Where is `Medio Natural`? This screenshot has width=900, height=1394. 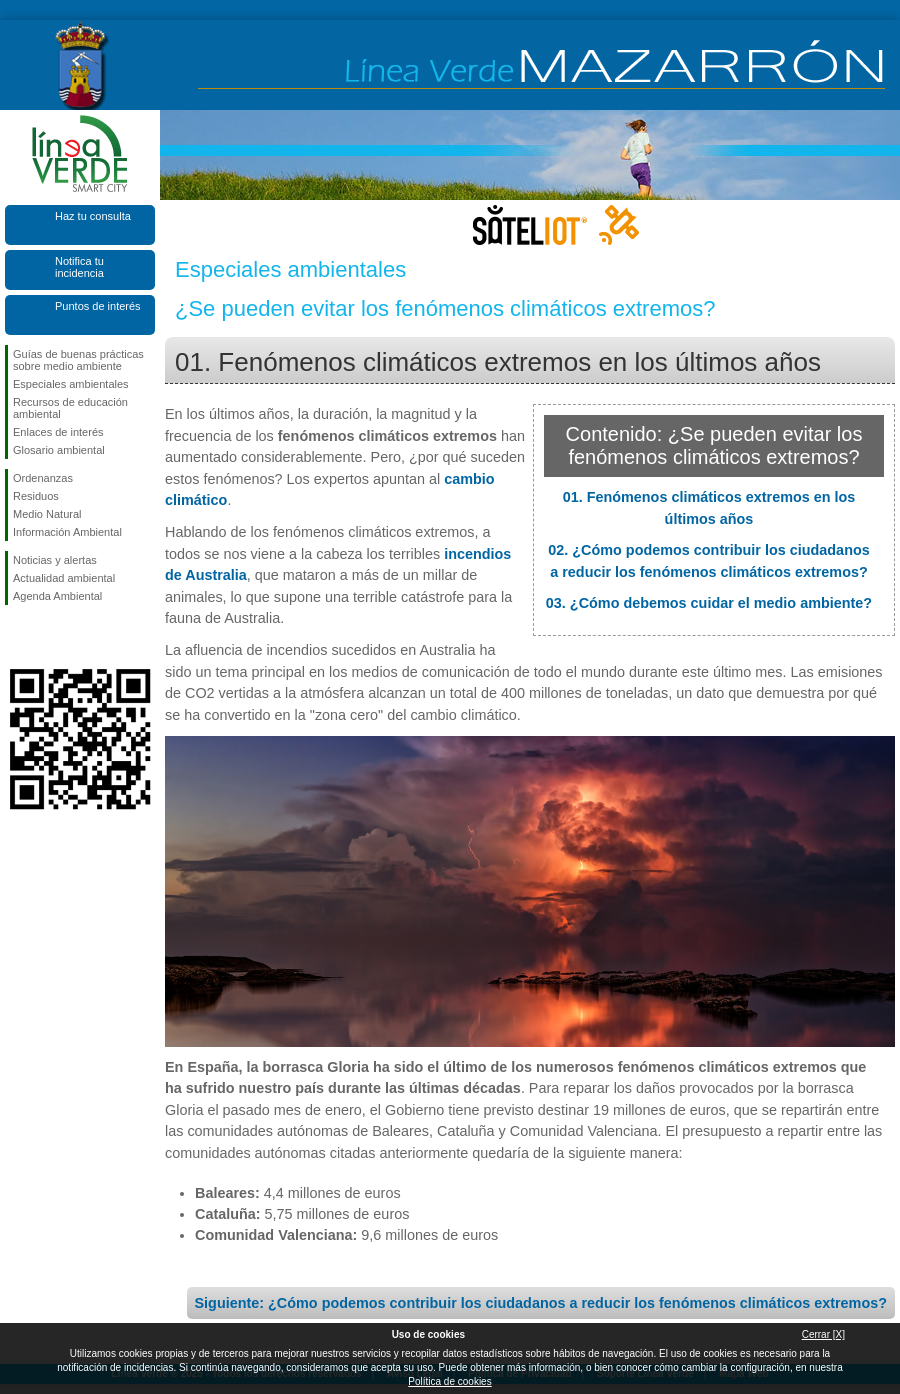 Medio Natural is located at coordinates (47, 514).